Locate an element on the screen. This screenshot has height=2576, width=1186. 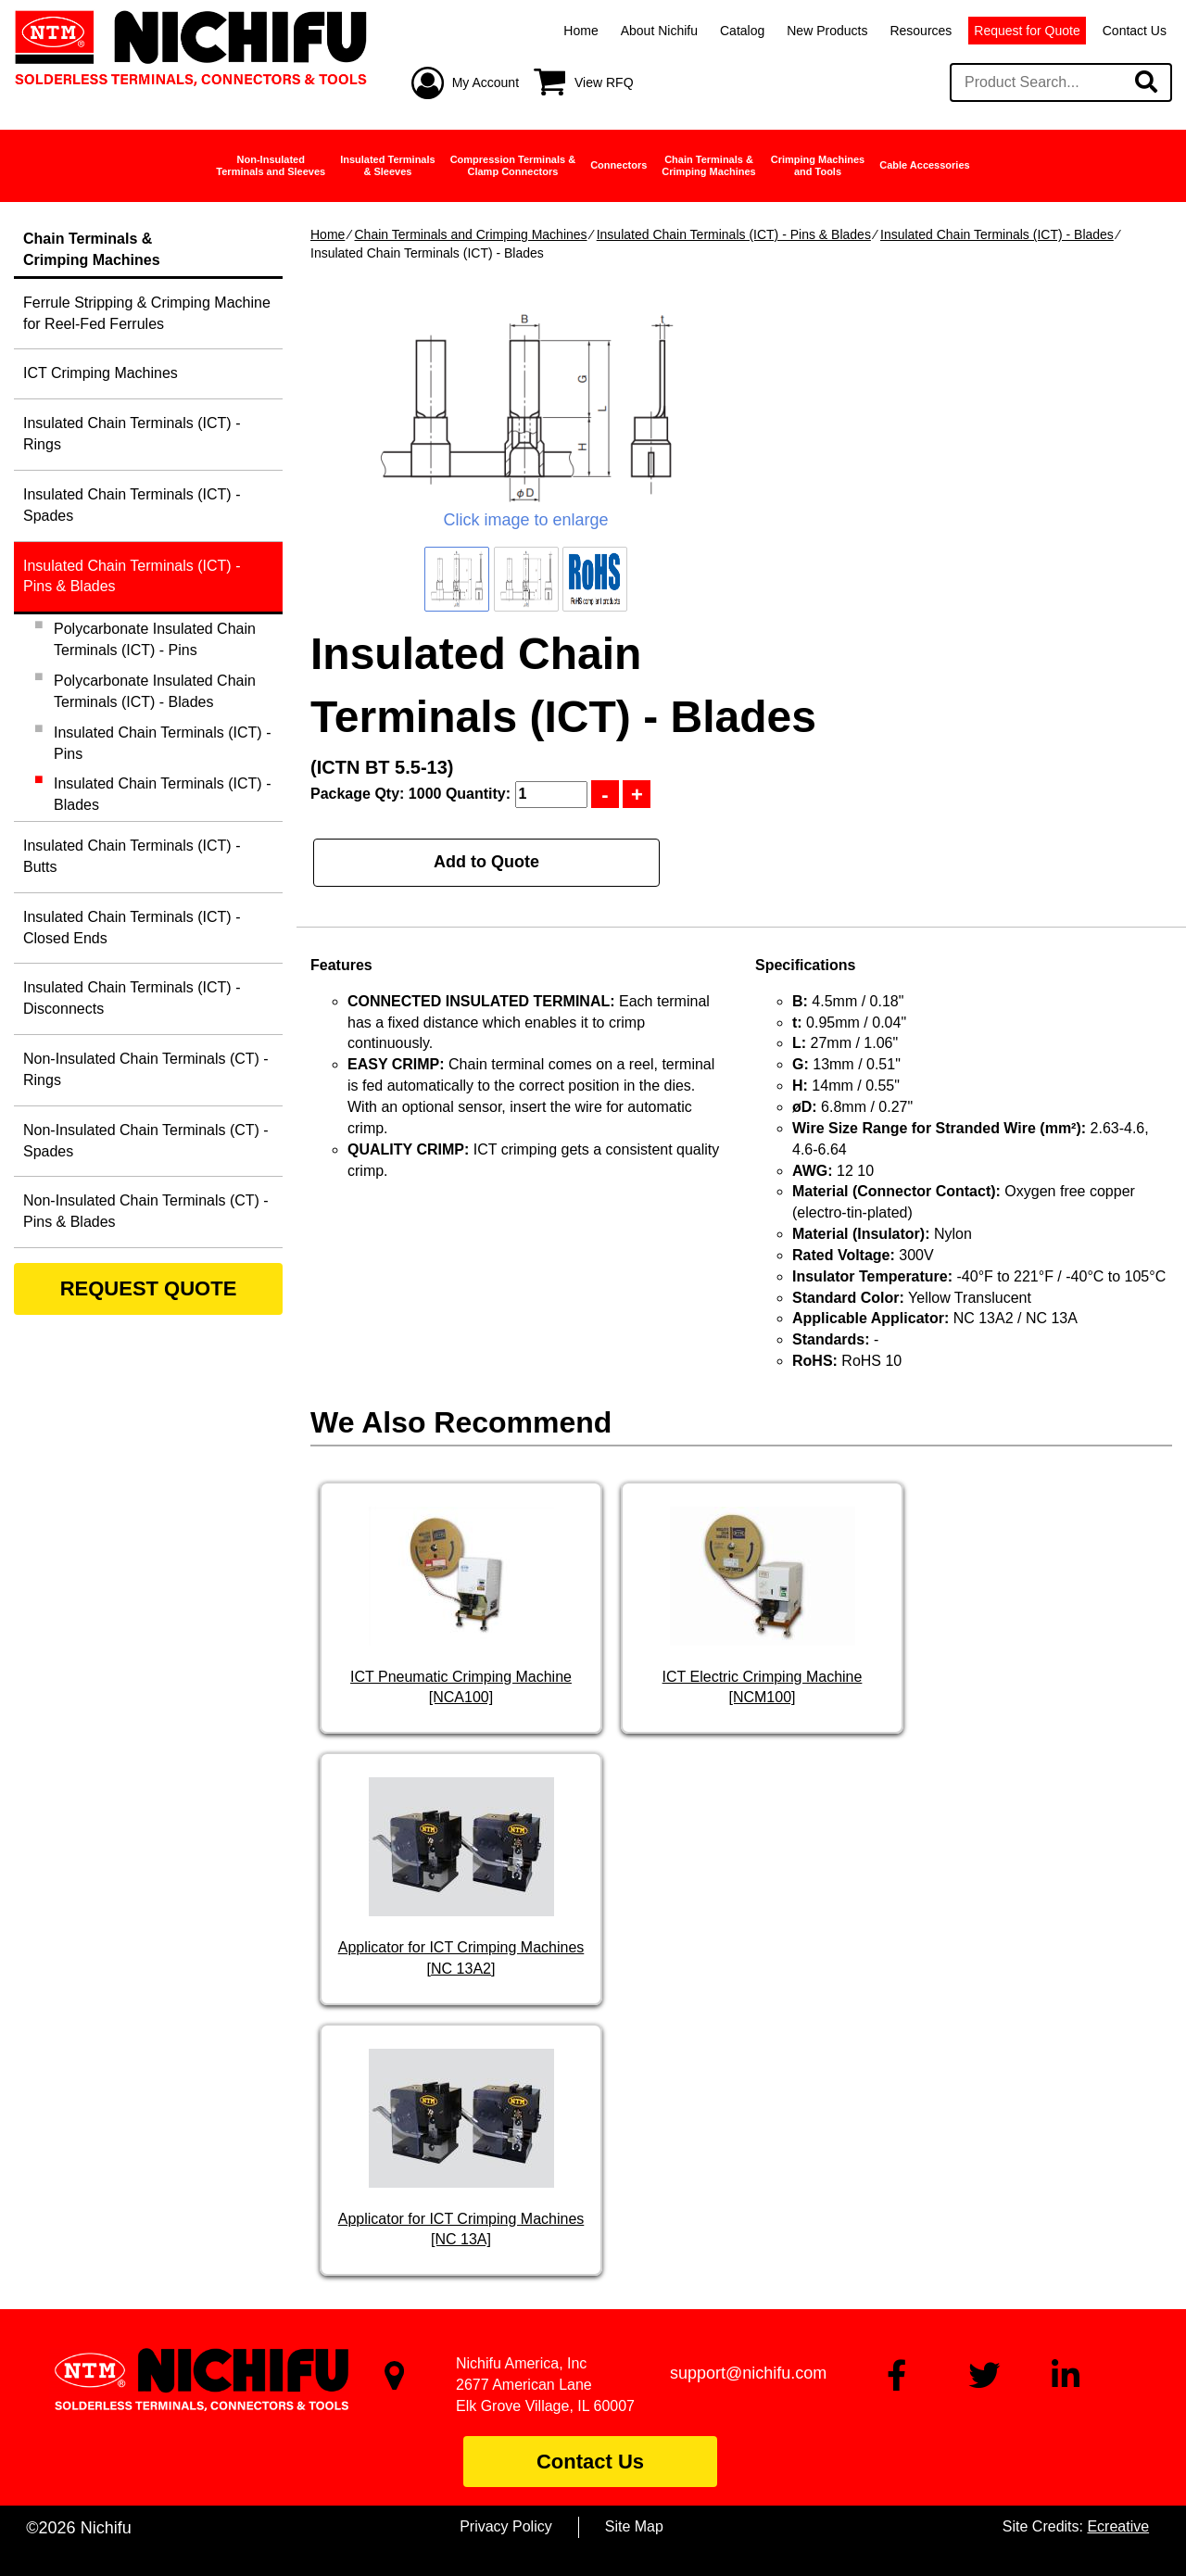
Polycarbonate Insulated Chain Terminals (ICT) - Pins is located at coordinates (155, 639).